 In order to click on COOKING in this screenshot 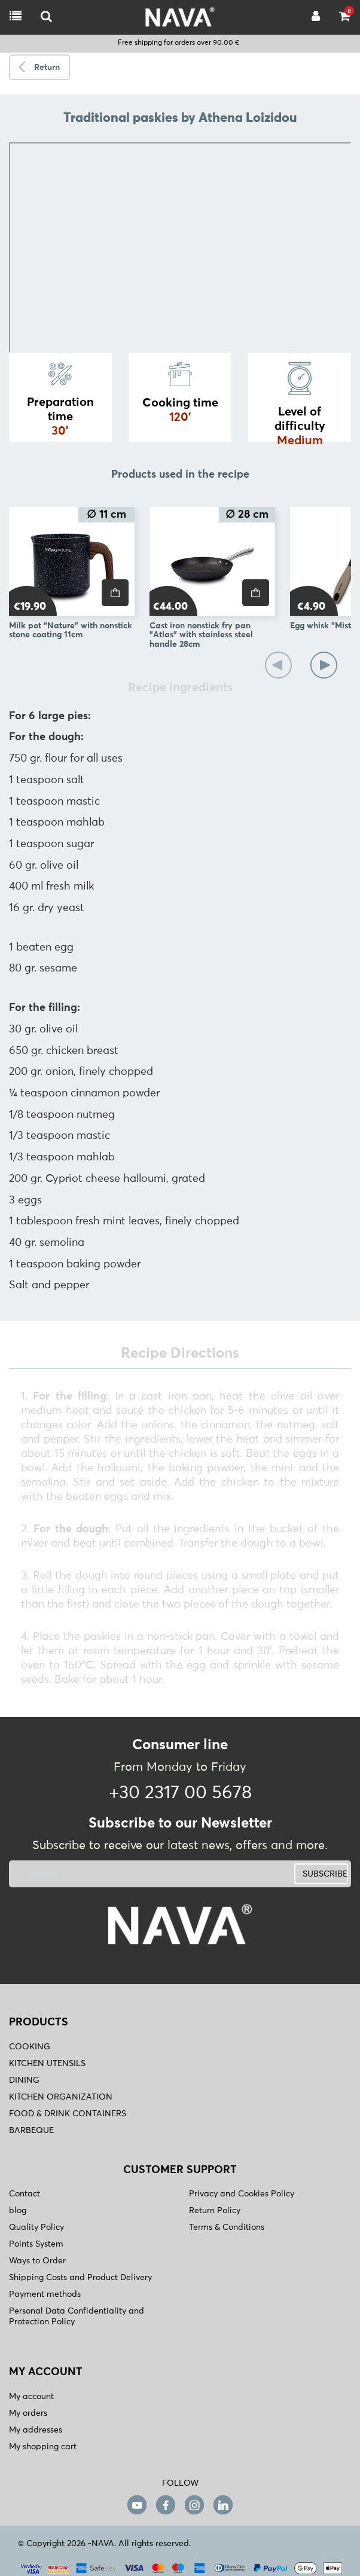, I will do `click(29, 2047)`.